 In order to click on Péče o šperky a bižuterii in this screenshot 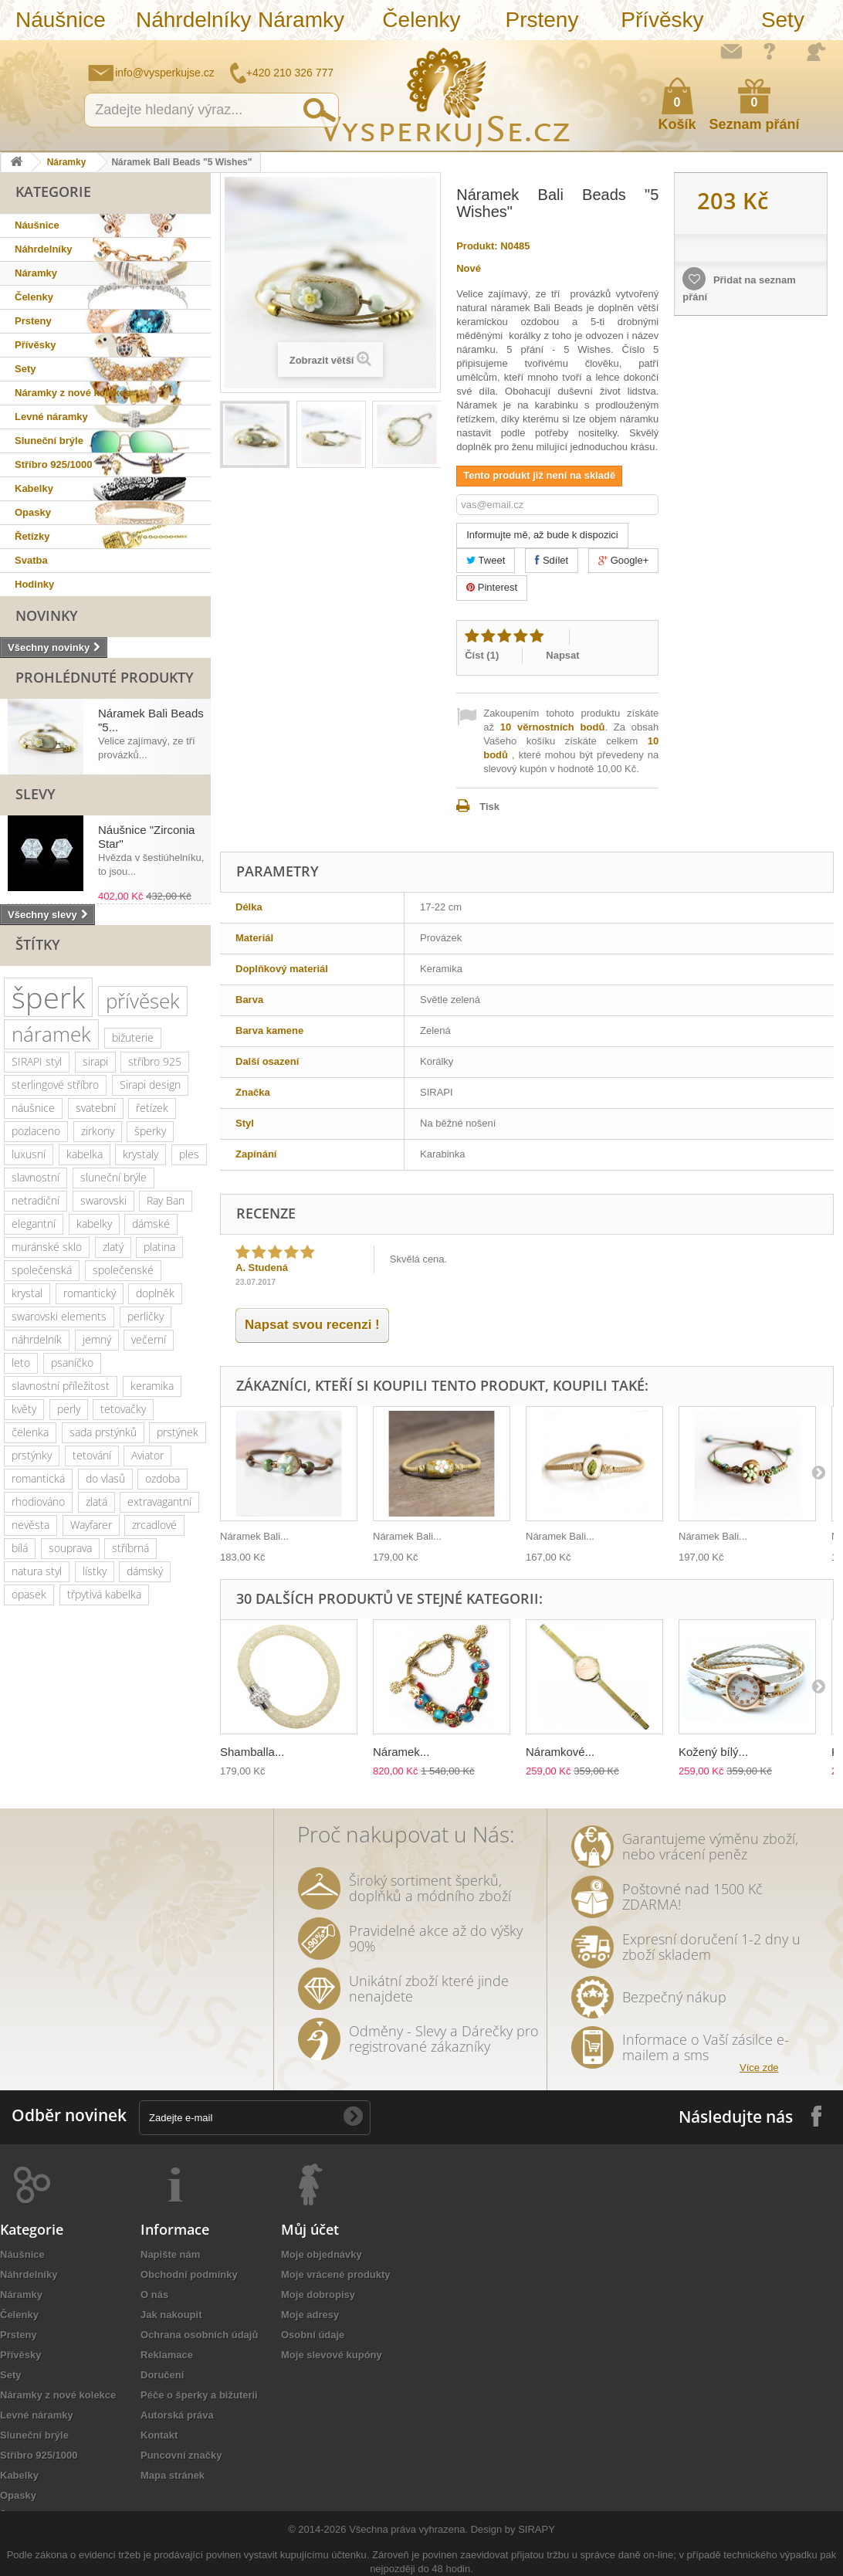, I will do `click(199, 2395)`.